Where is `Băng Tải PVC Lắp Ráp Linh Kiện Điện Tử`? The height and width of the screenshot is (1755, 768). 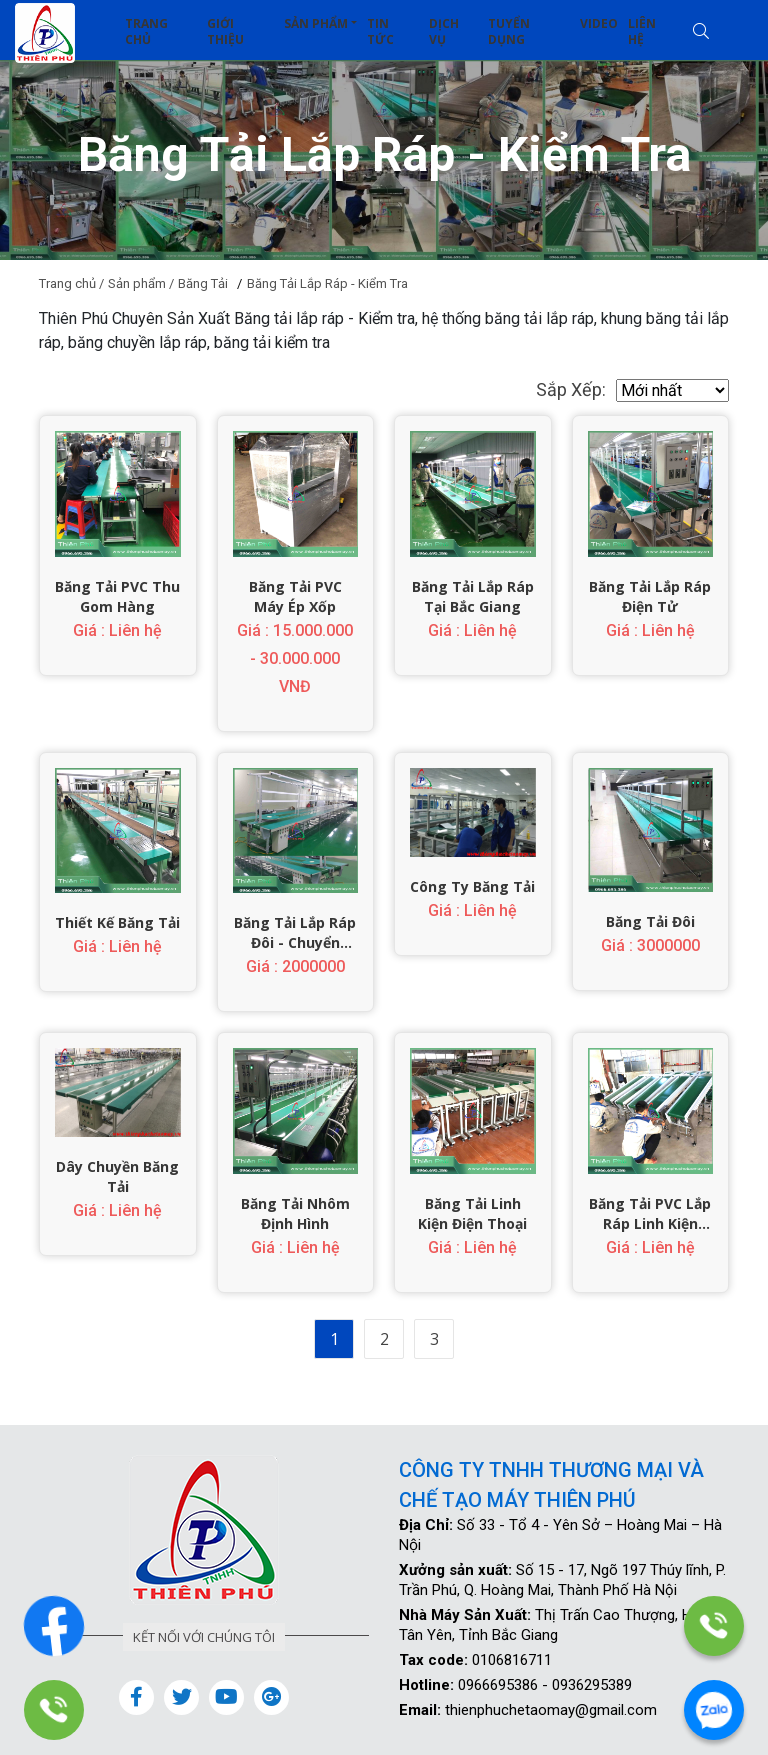
Băng Tải PVC Lắp Ráp Linh Kiện Điện Tử is located at coordinates (650, 1214).